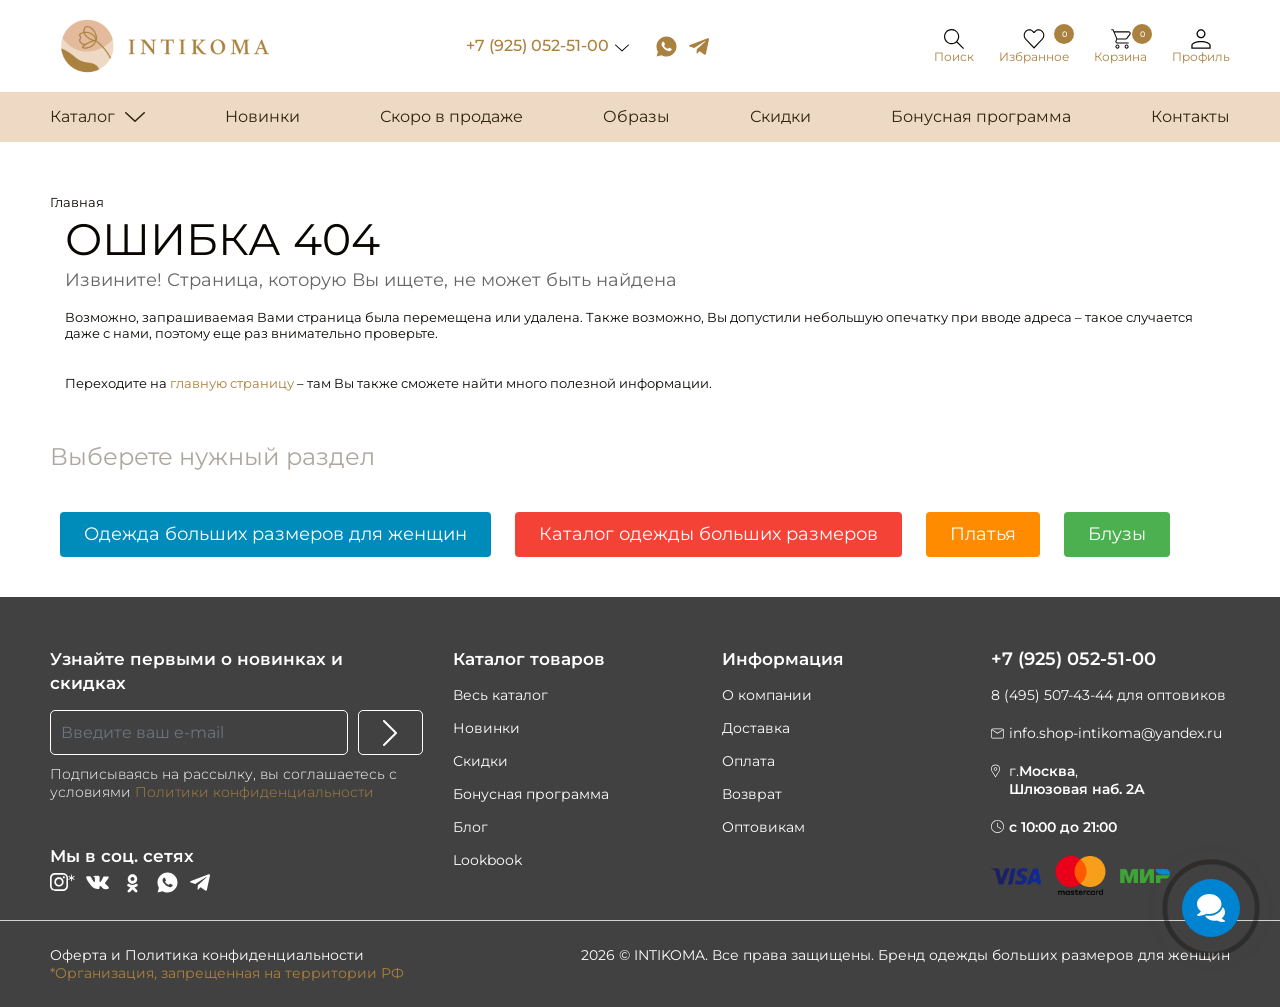  I want to click on Блог, so click(470, 827).